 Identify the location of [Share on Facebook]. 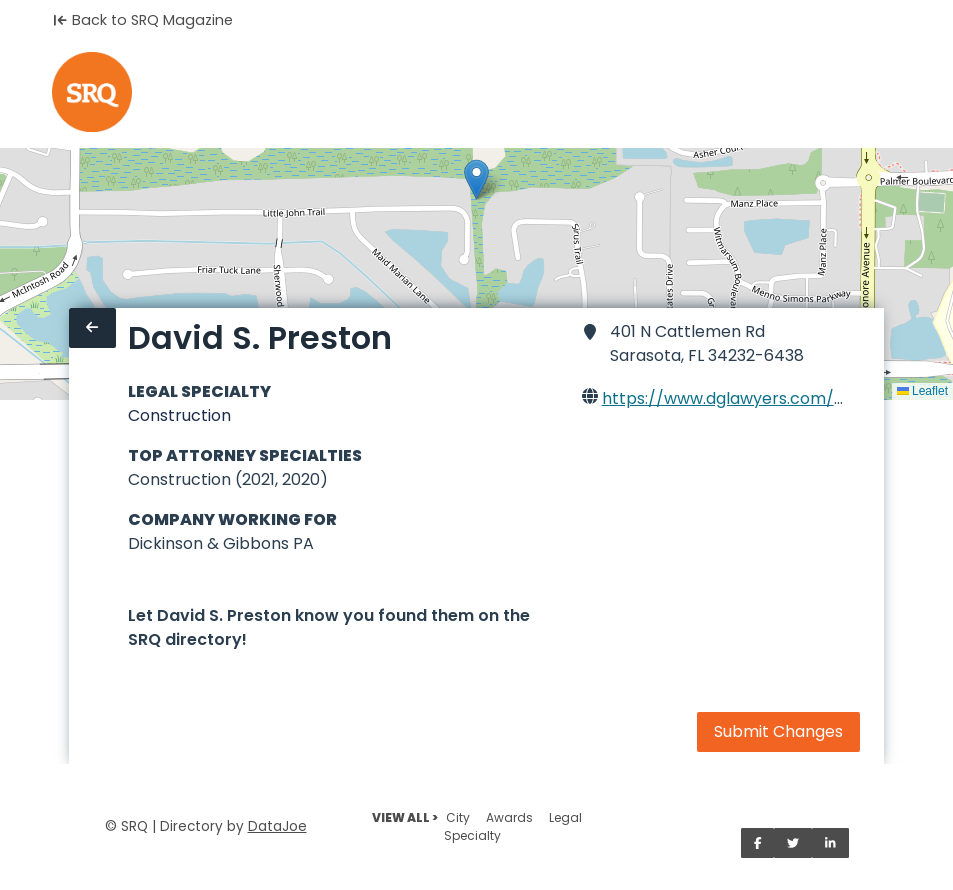
(758, 843).